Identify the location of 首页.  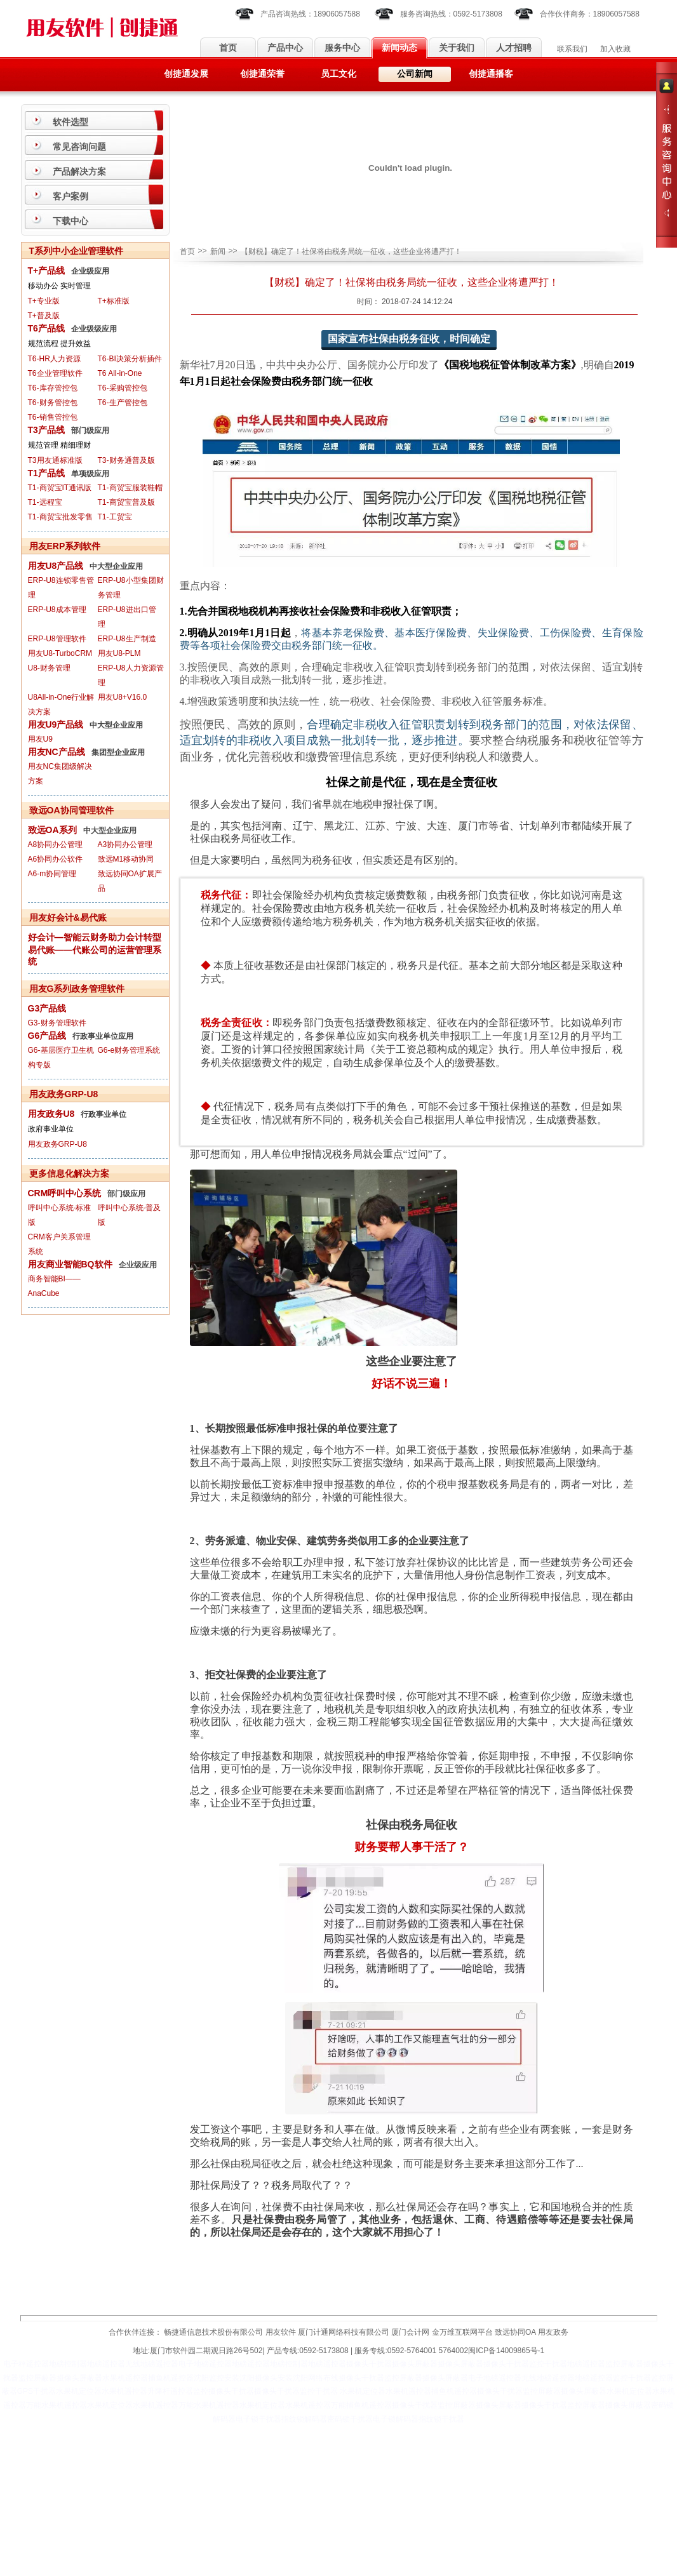
(228, 48).